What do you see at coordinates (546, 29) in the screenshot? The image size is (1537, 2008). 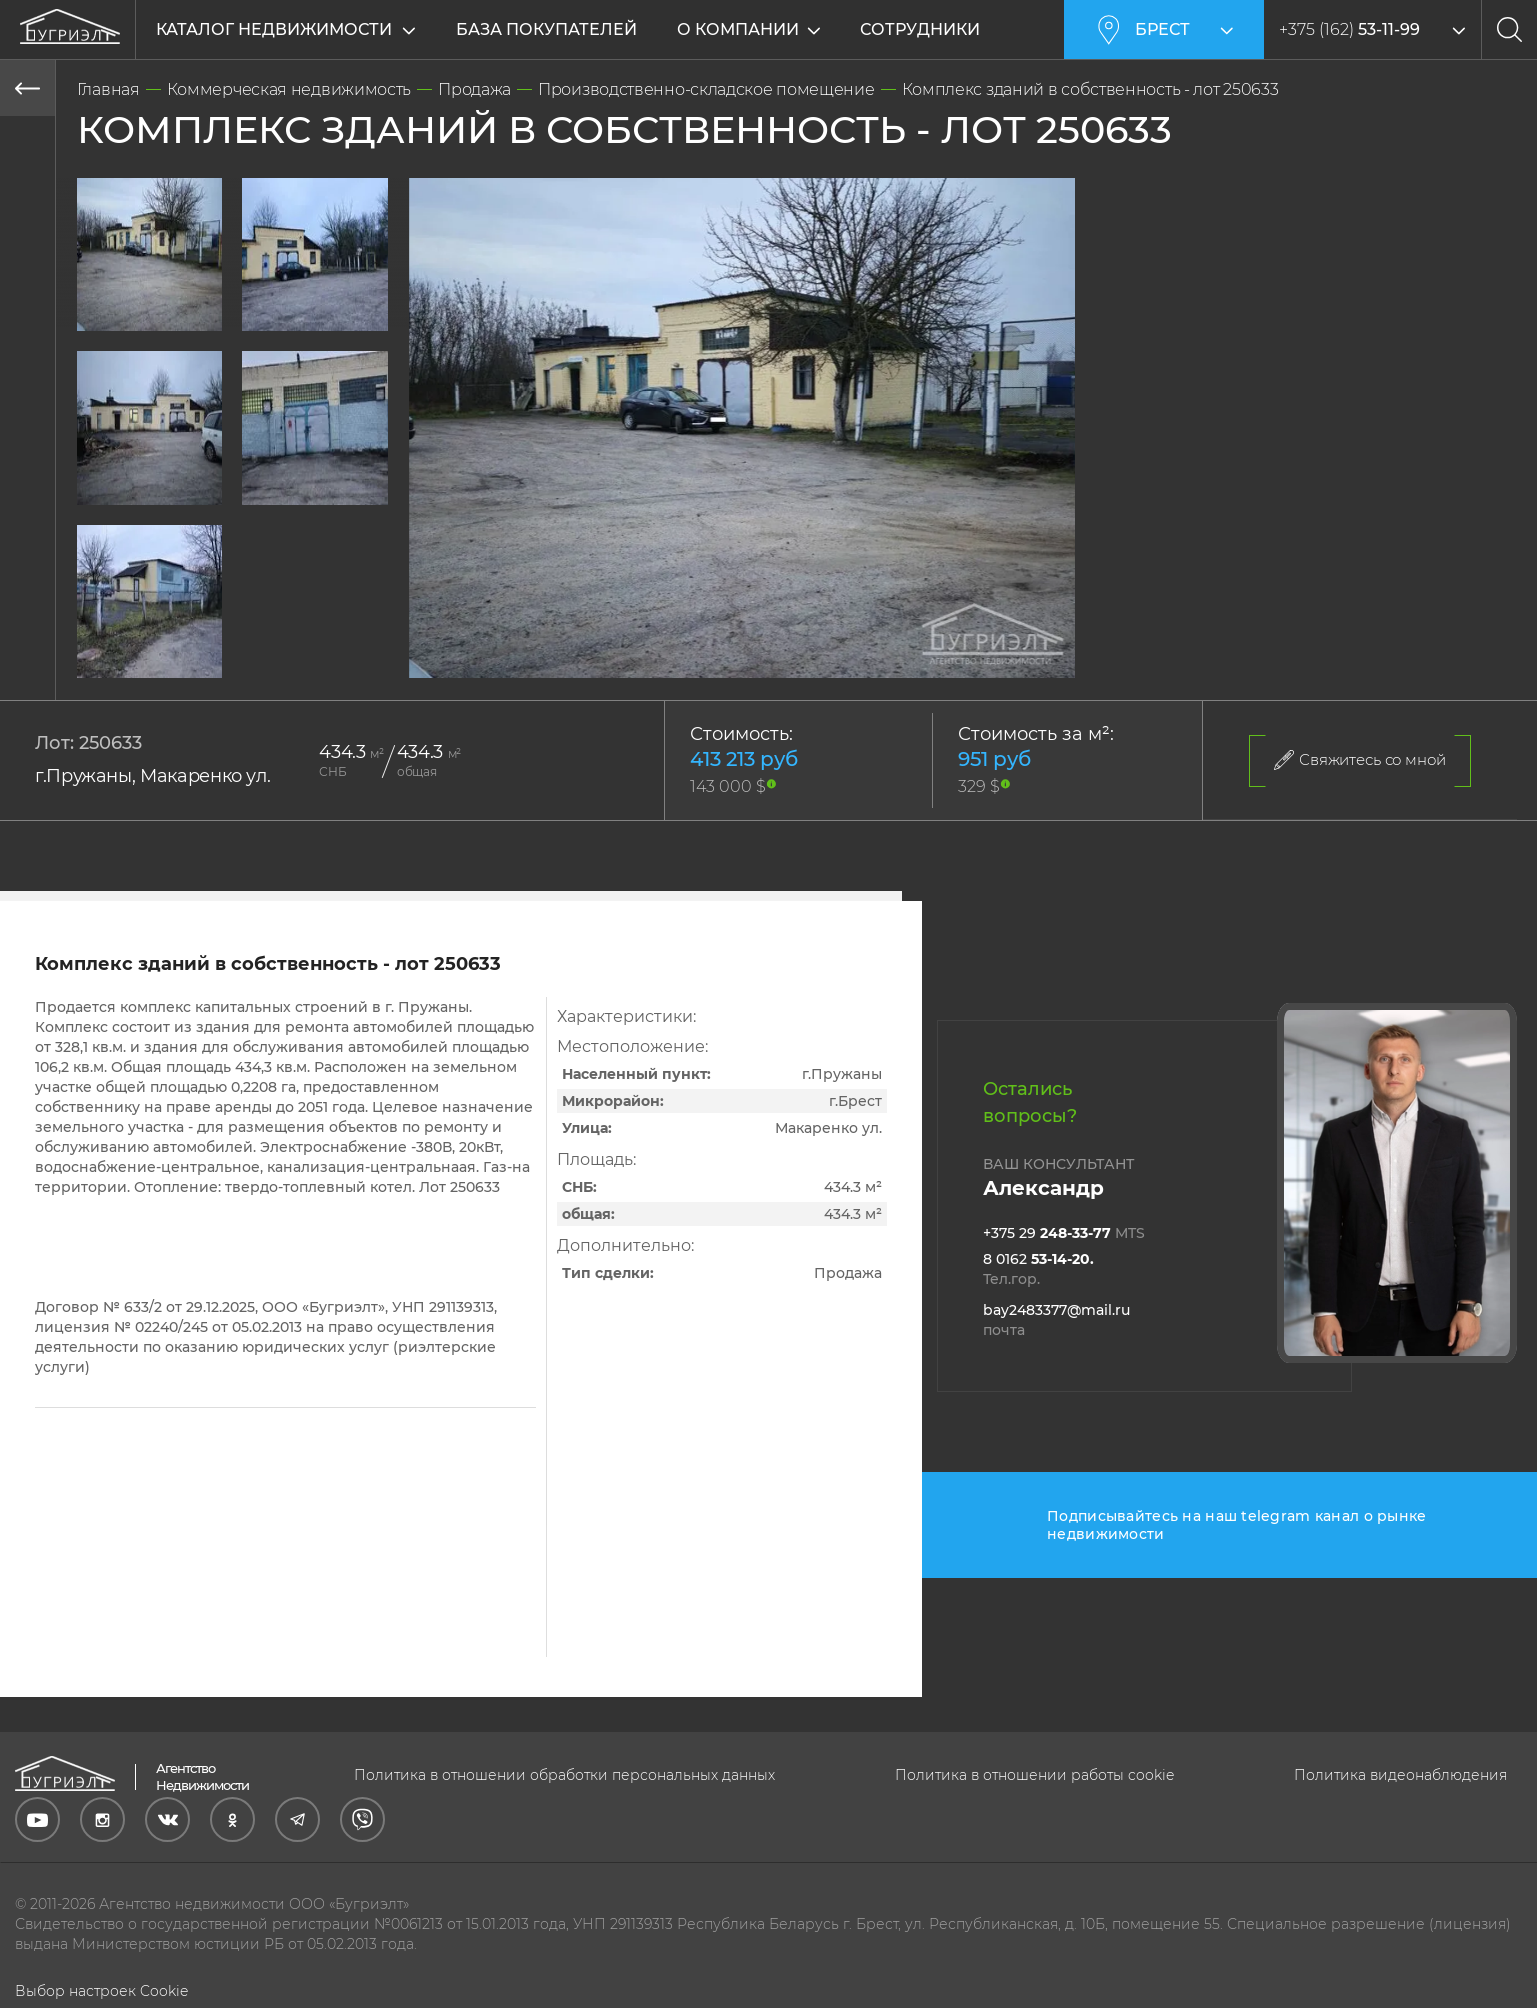 I see `База покупателей` at bounding box center [546, 29].